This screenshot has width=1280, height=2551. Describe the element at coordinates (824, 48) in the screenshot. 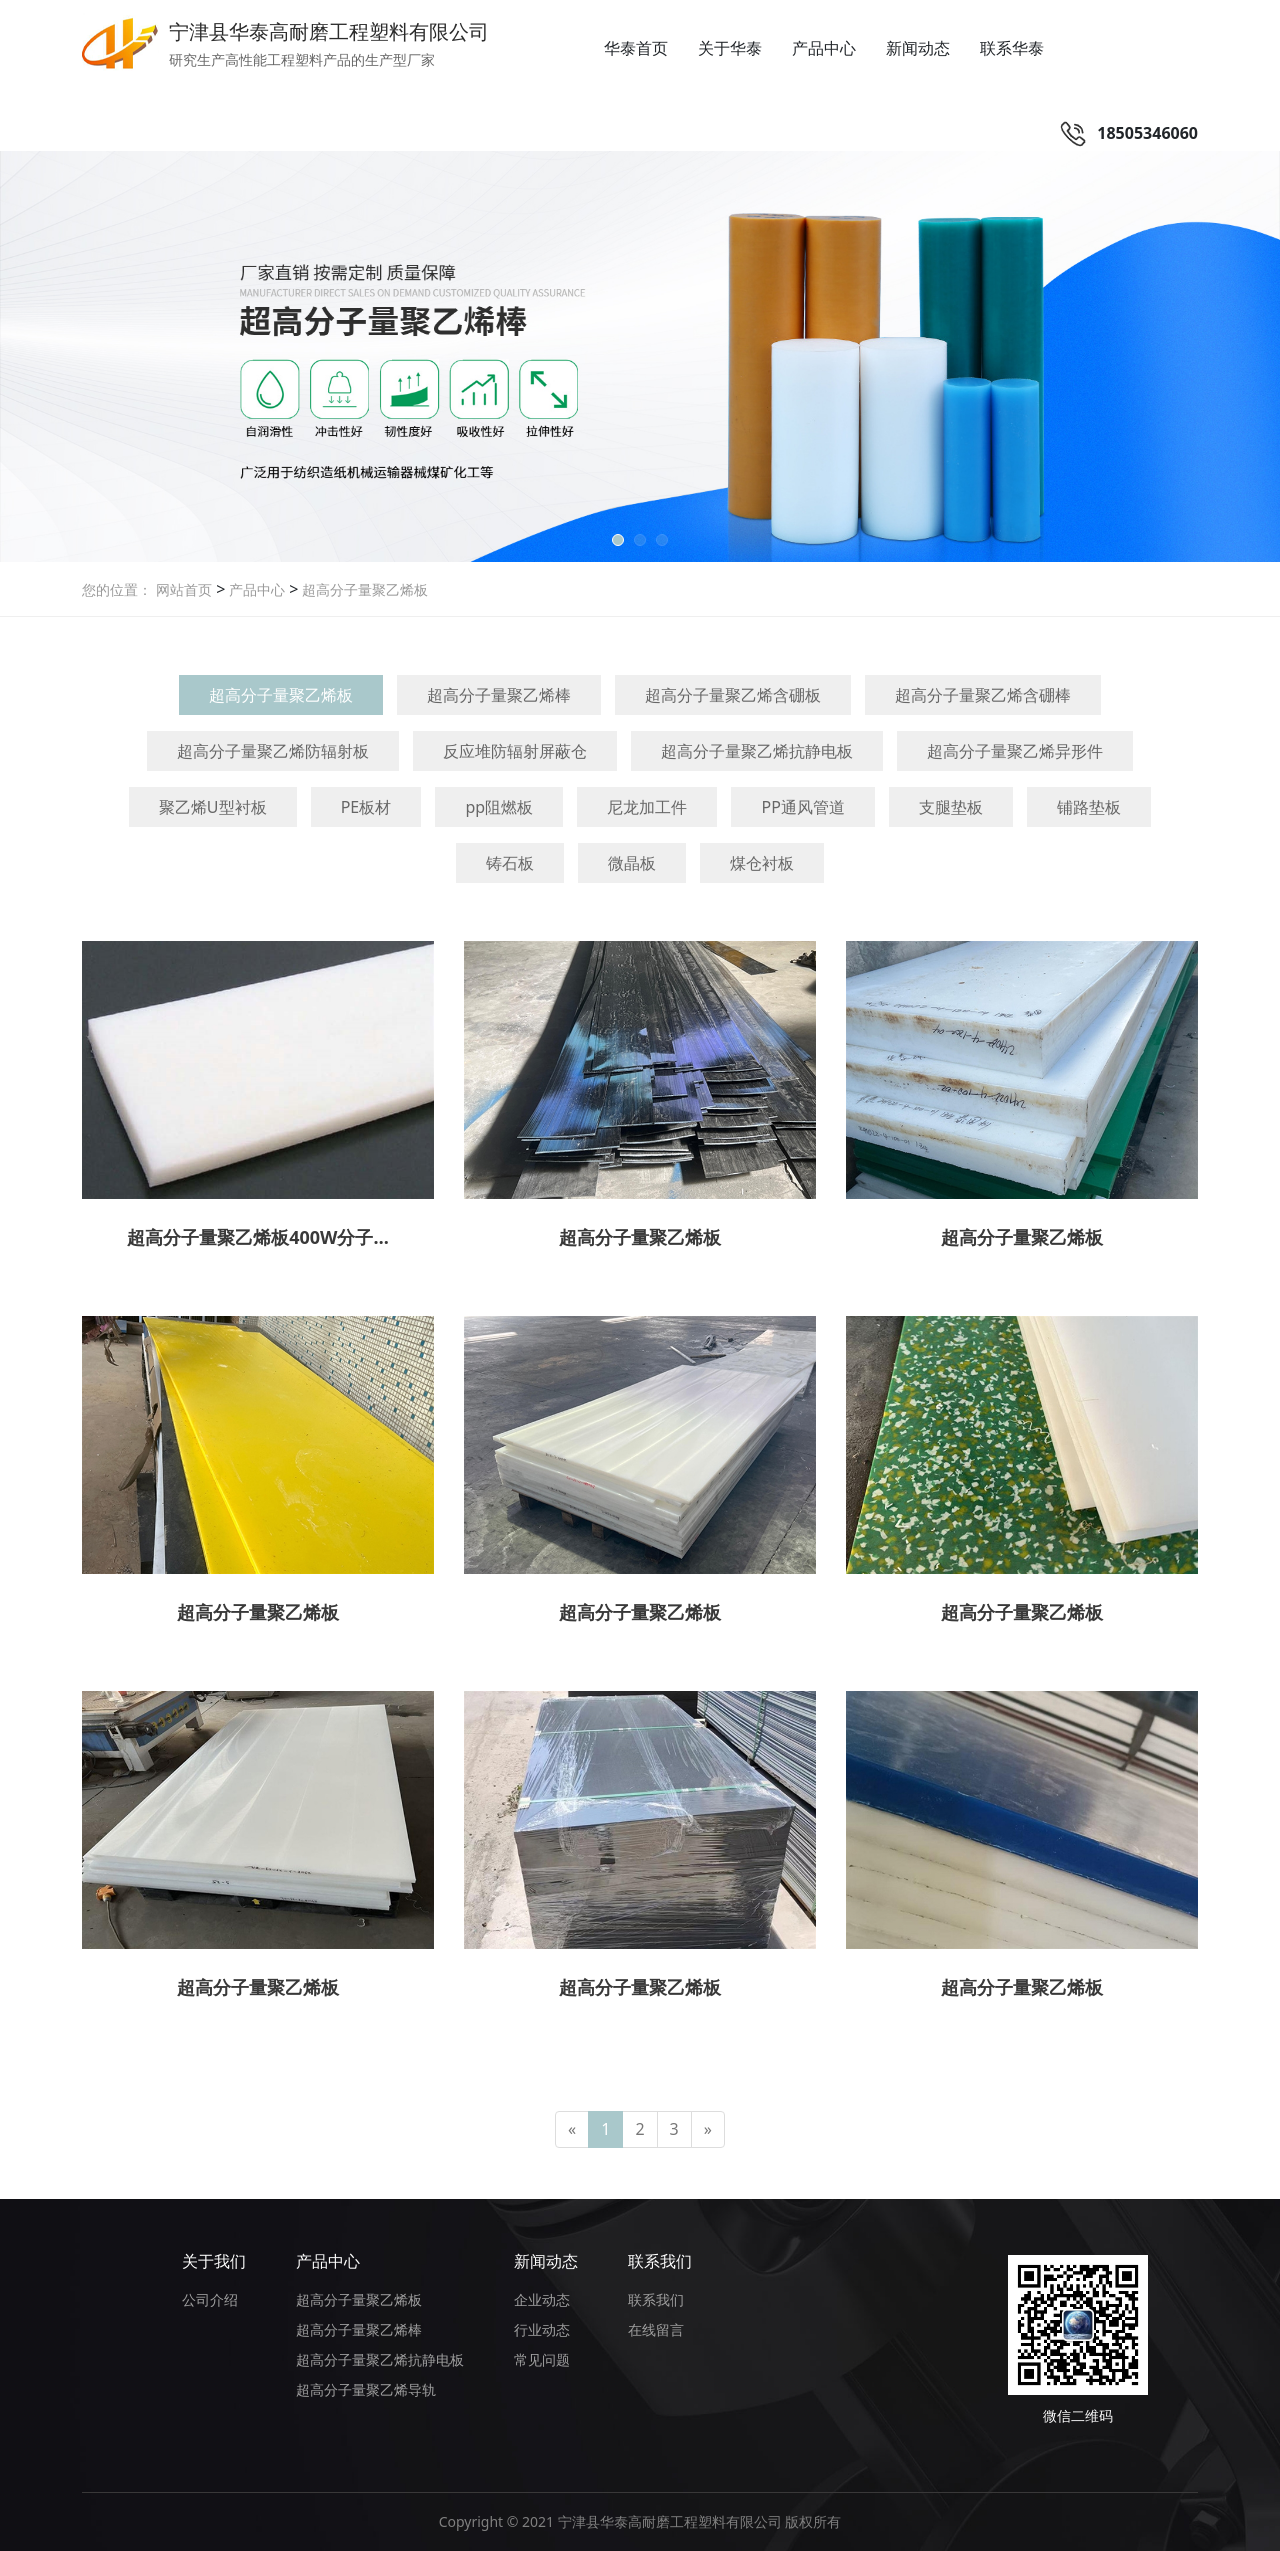

I see `产品中心` at that location.